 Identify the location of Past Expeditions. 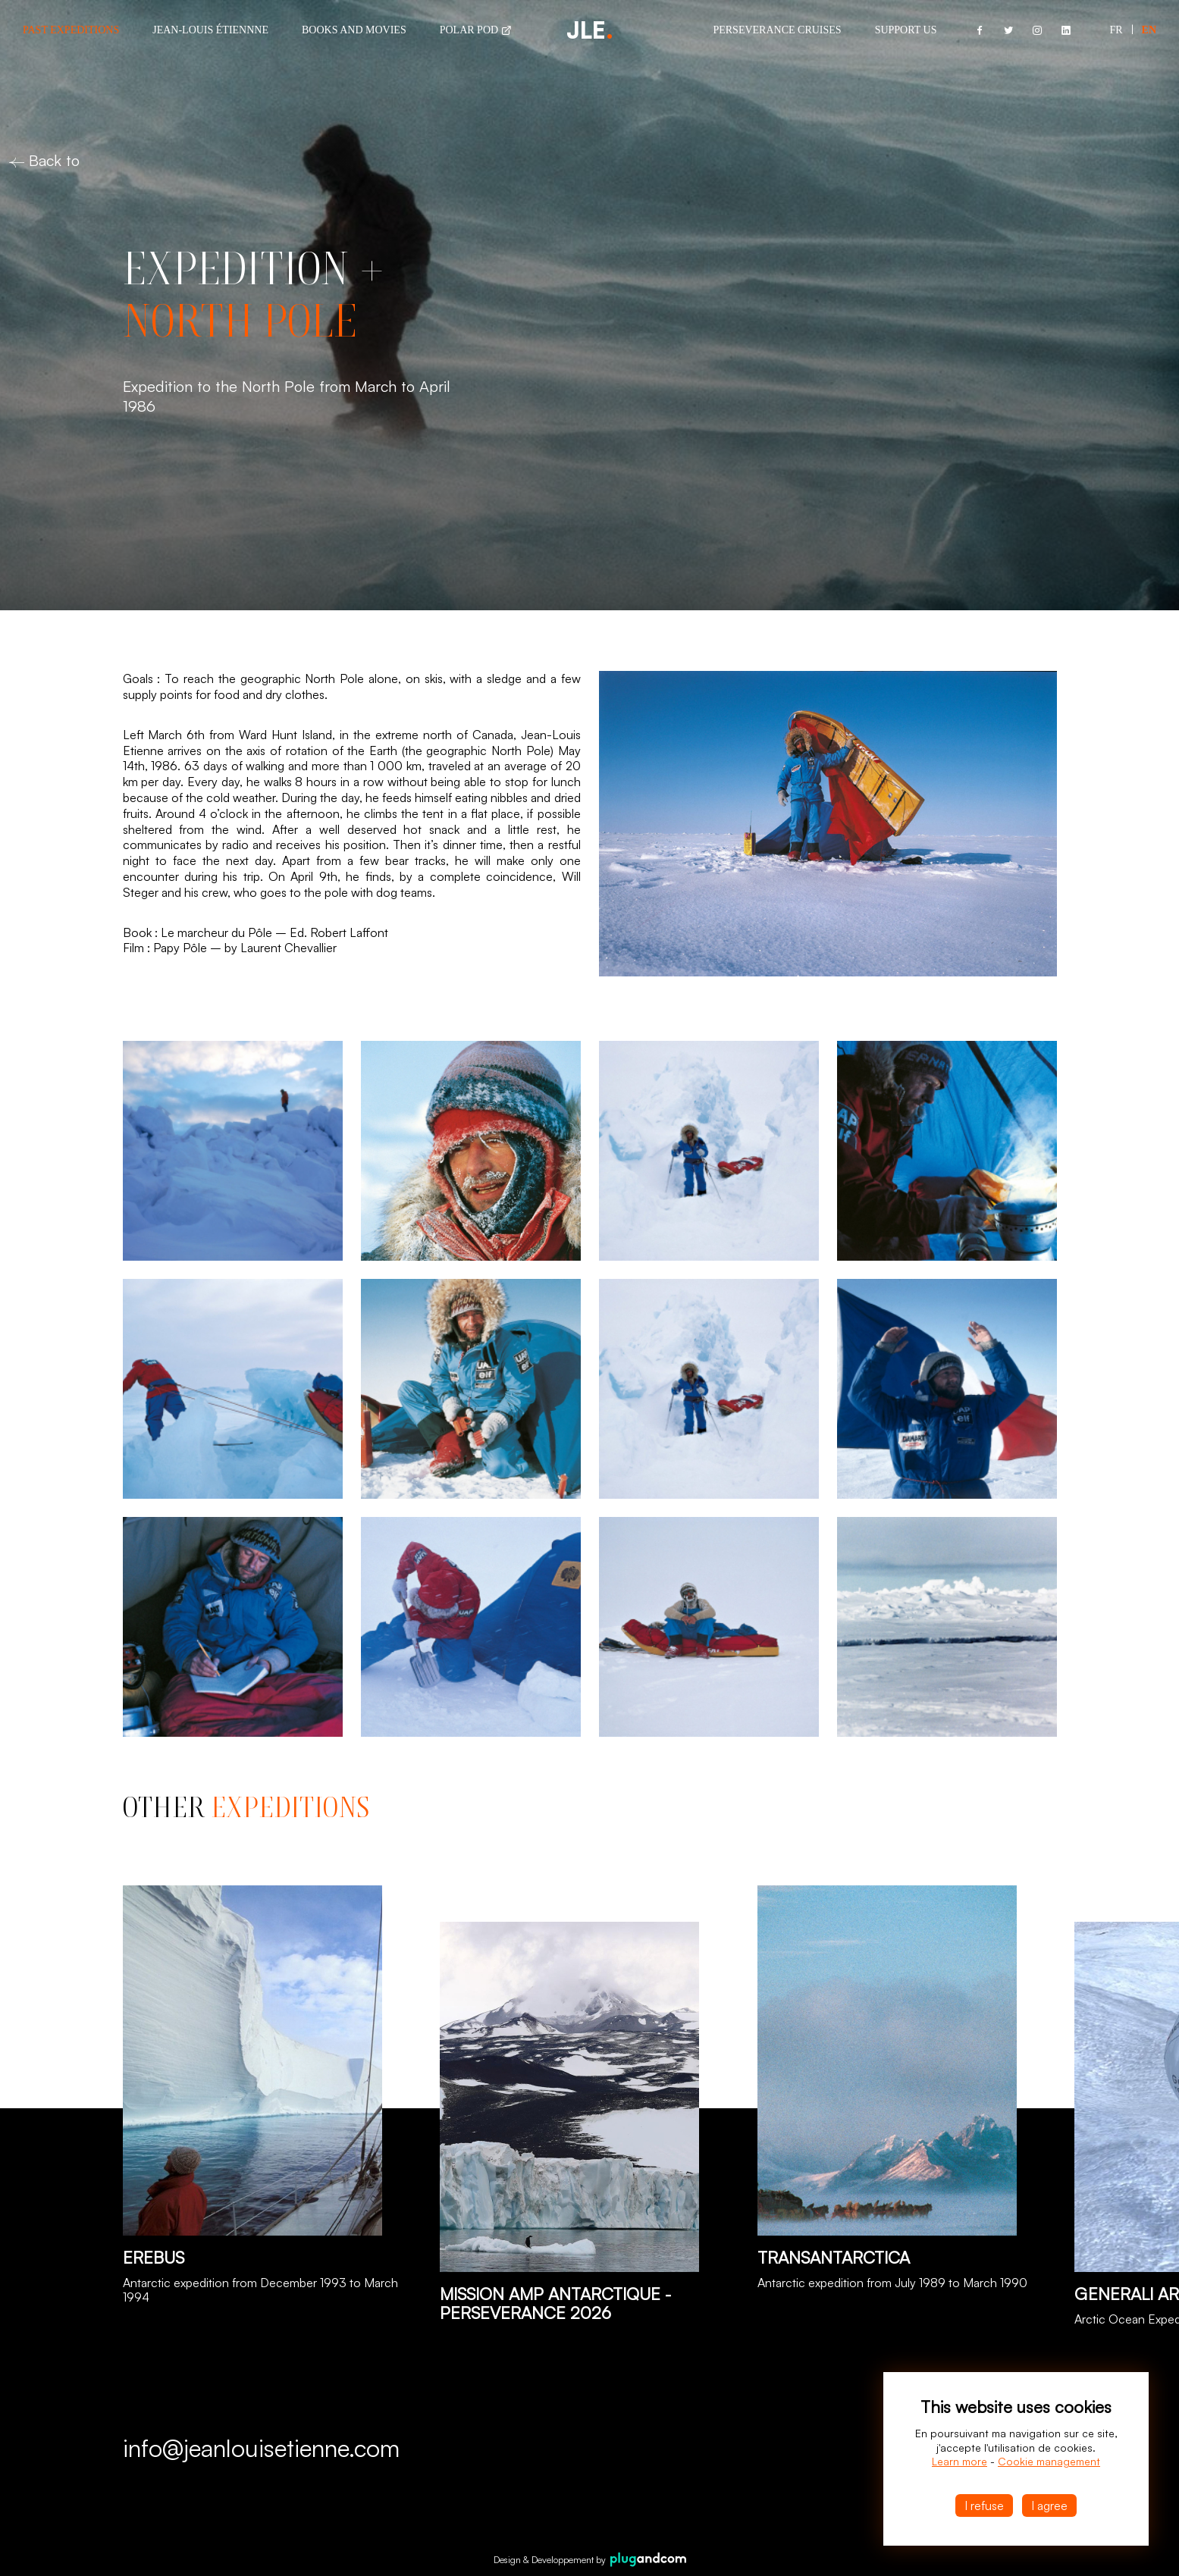
(71, 30).